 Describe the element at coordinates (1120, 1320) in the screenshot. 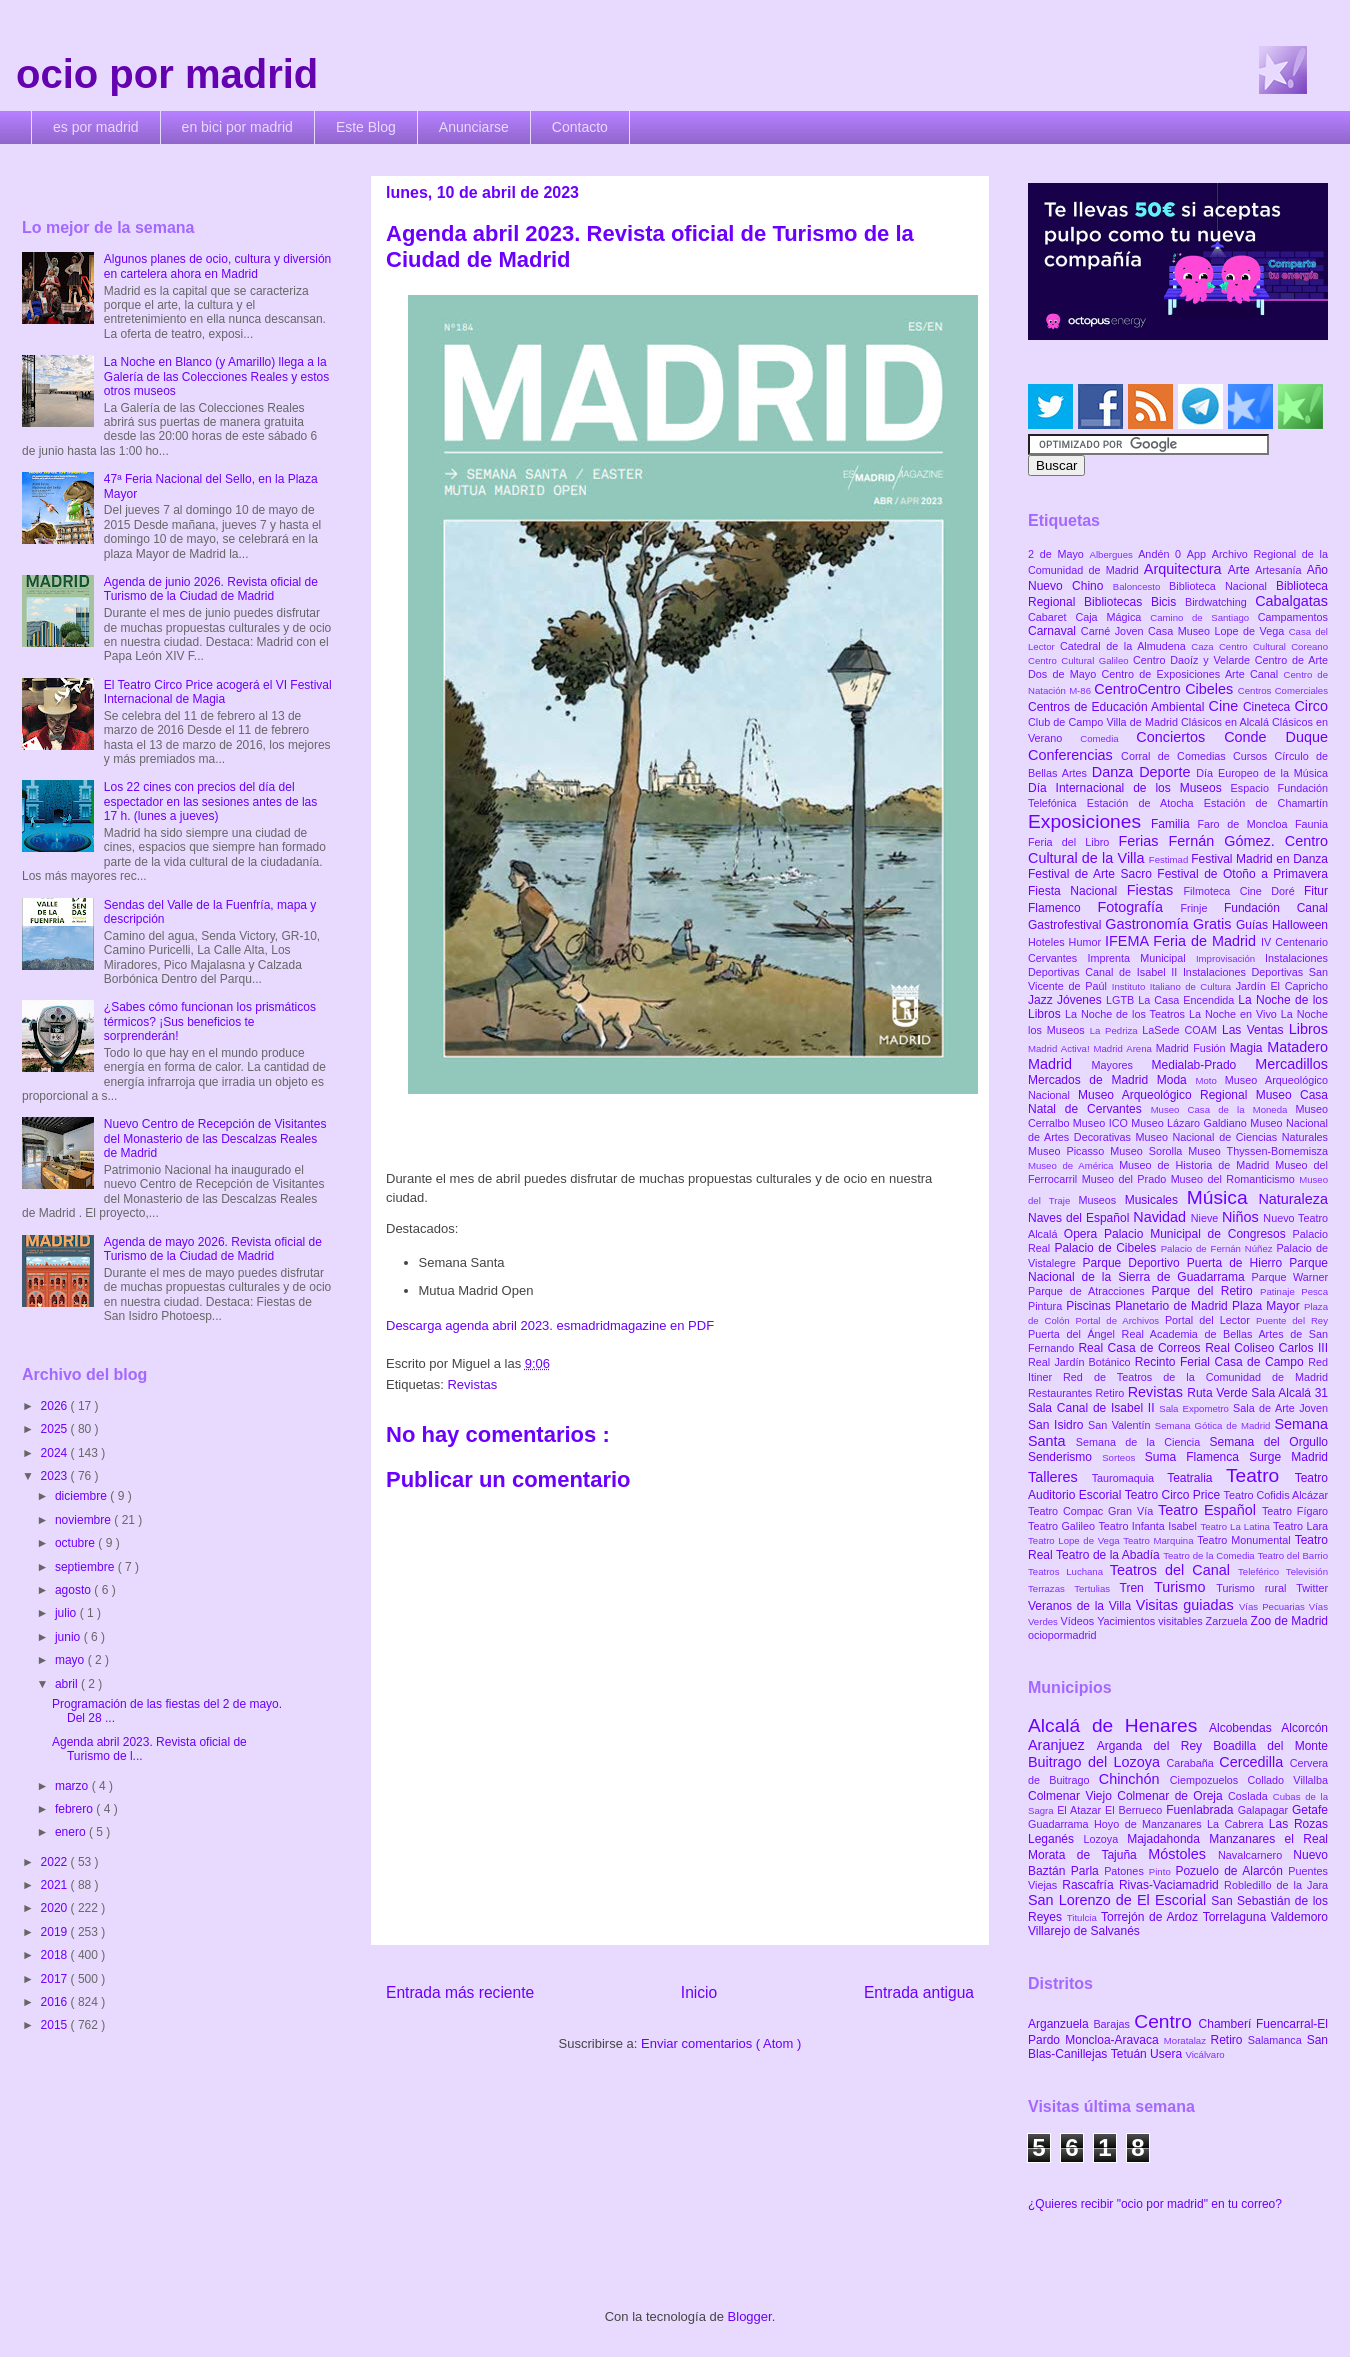

I see `Portal de Archivos` at that location.